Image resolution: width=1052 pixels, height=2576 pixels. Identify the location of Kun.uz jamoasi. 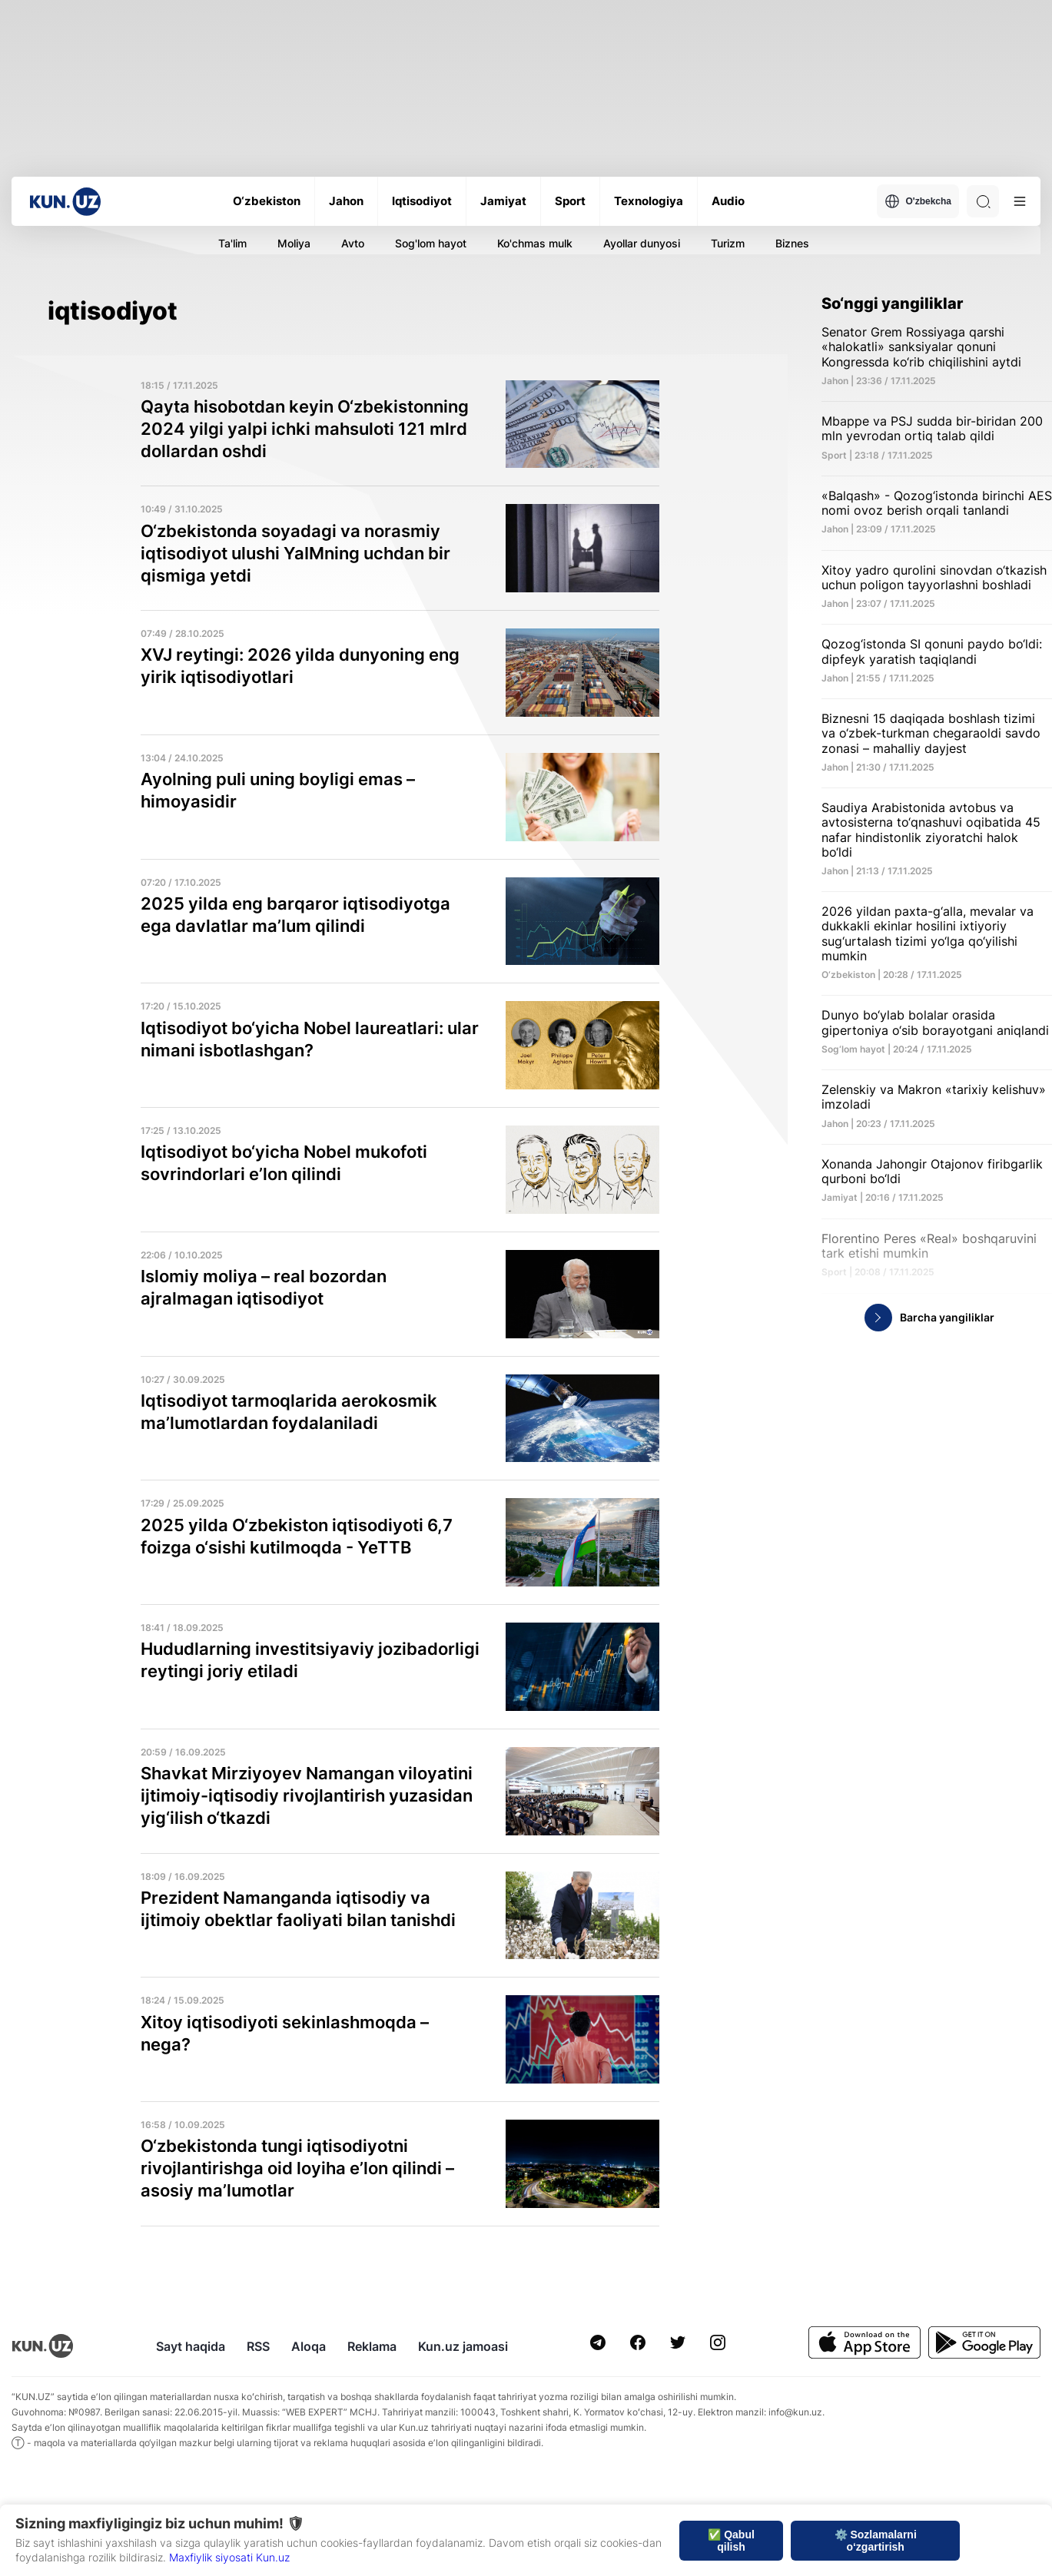
(463, 2346).